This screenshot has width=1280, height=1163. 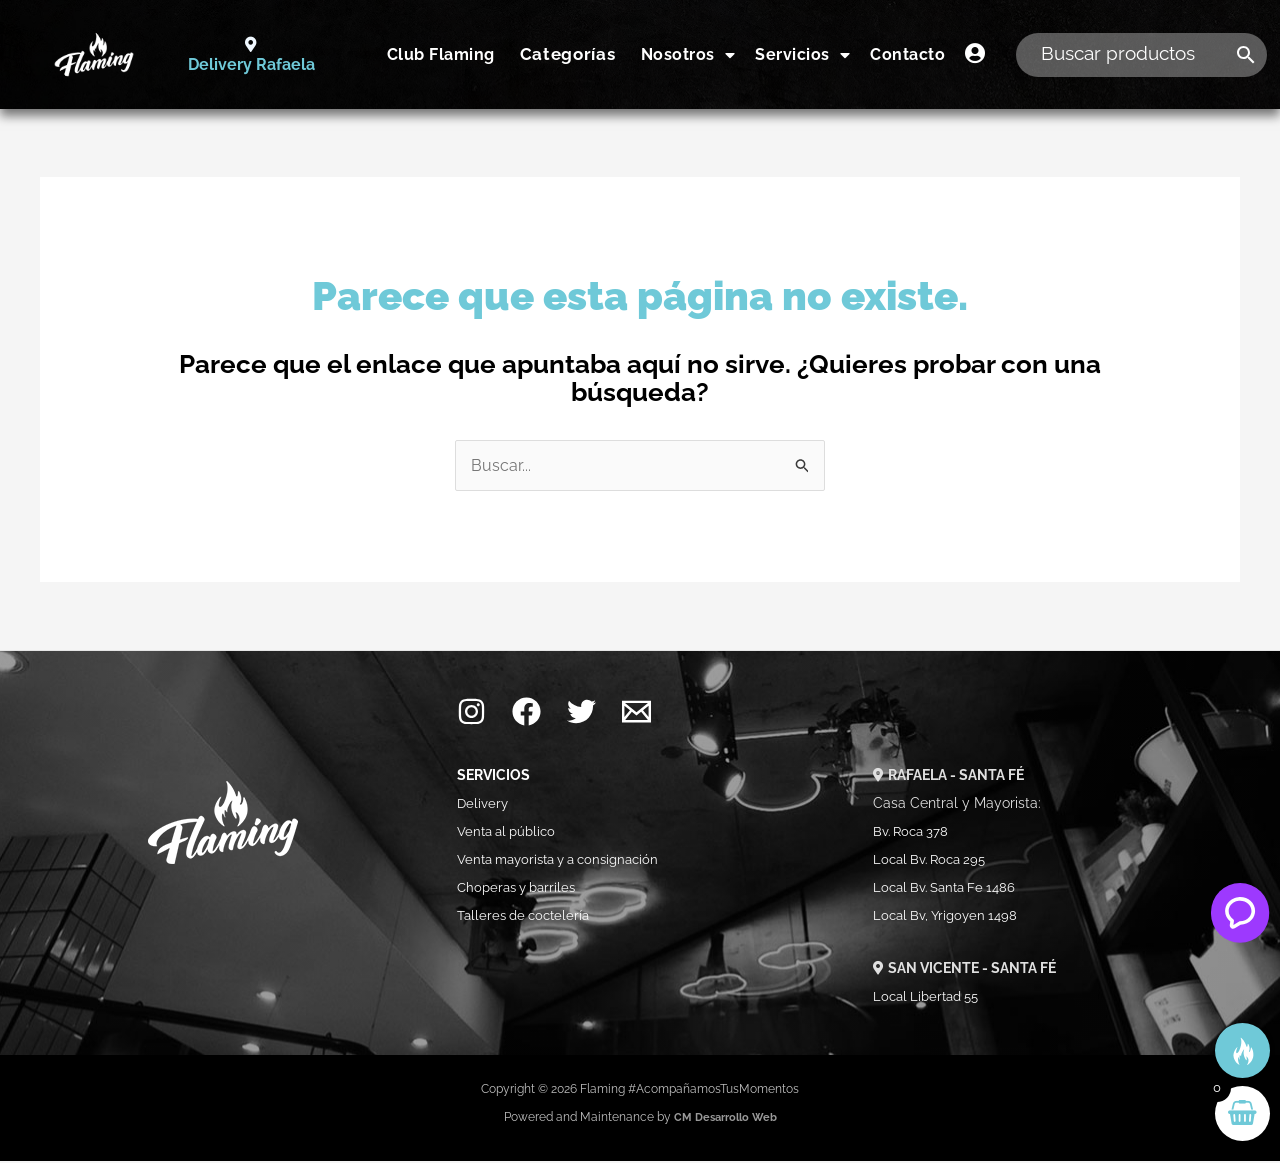 What do you see at coordinates (930, 998) in the screenshot?
I see `Local Libertad 55` at bounding box center [930, 998].